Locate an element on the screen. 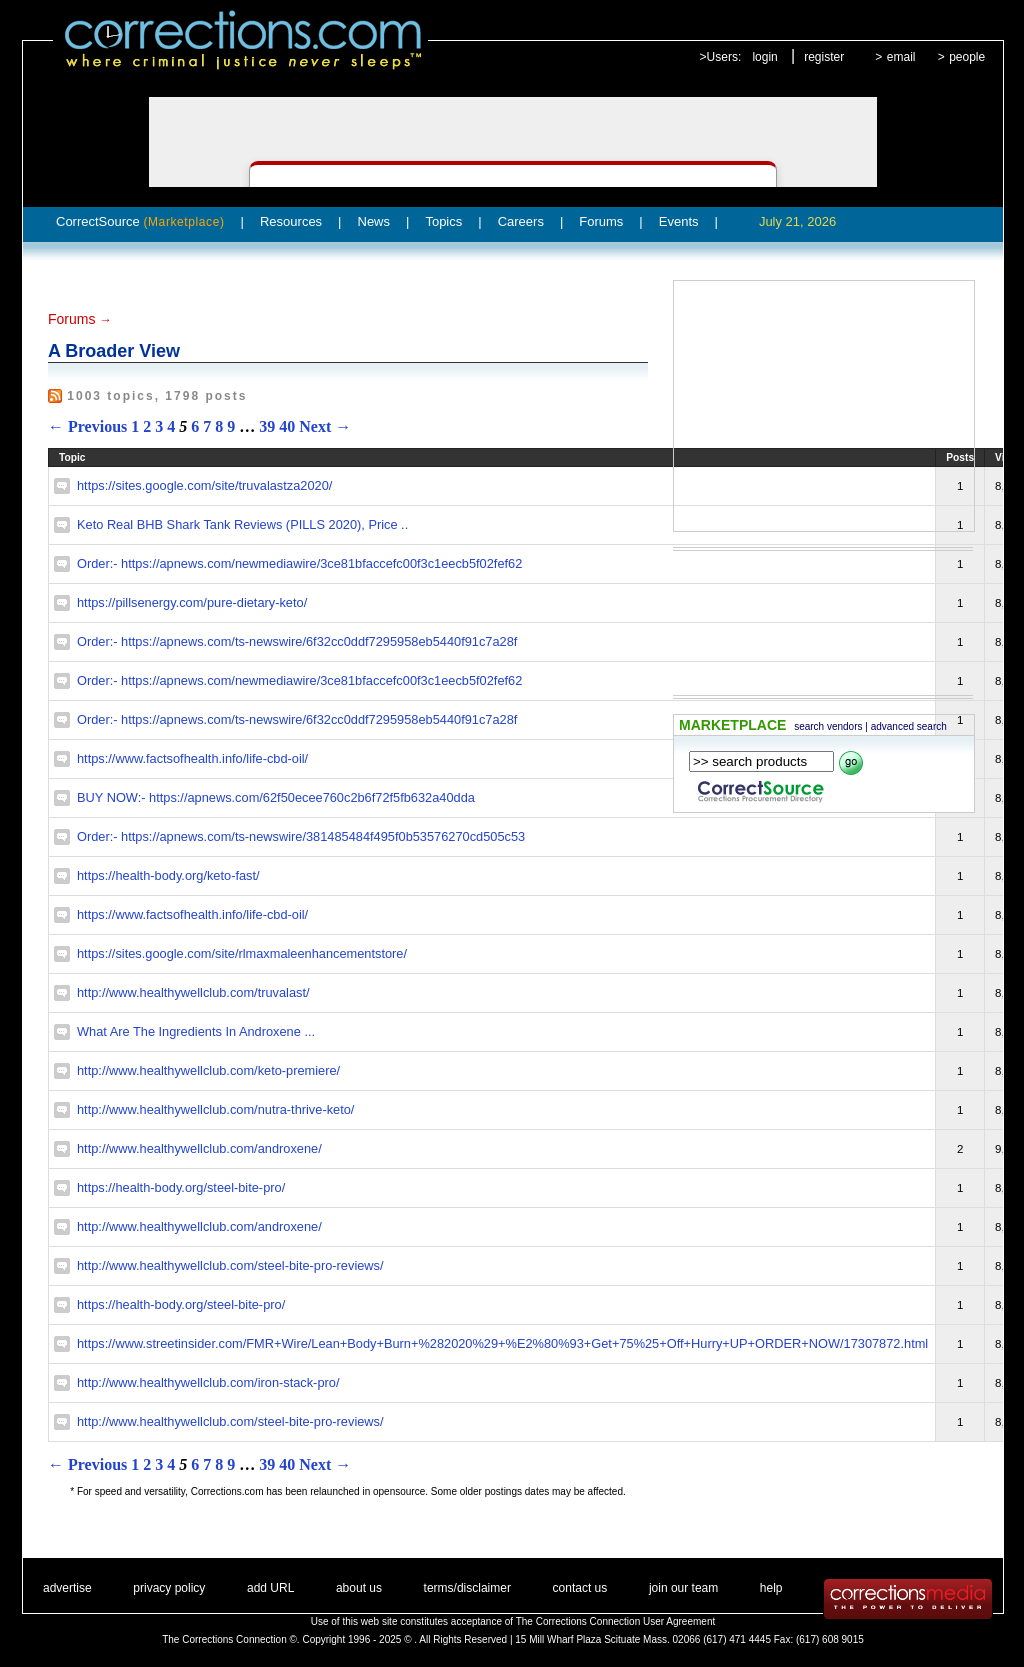  [Advertisement] is located at coordinates (824, 406).